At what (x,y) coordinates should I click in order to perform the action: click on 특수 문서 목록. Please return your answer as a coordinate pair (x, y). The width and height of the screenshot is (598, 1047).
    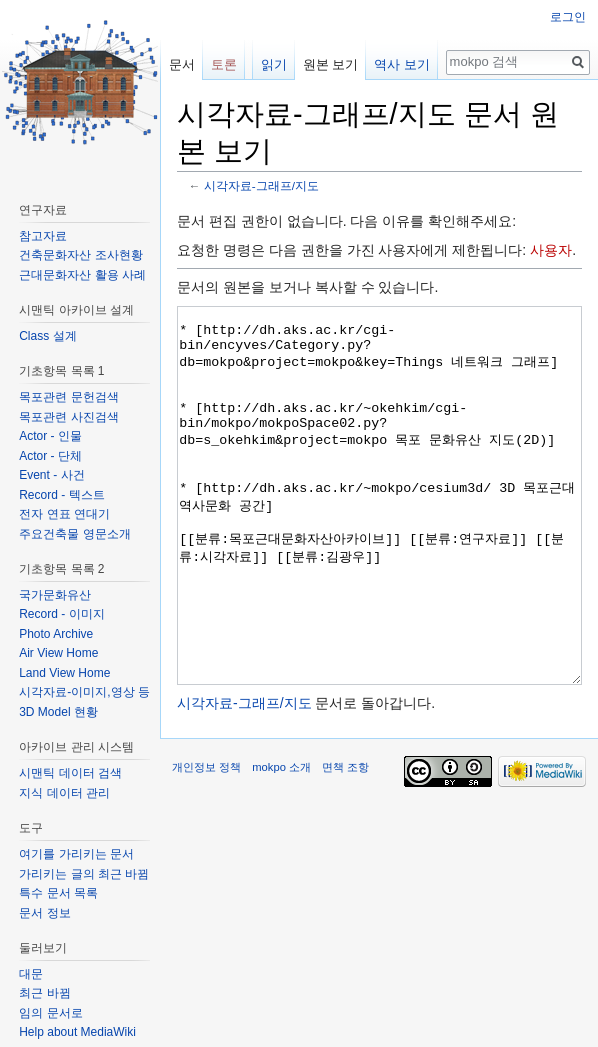
    Looking at the image, I should click on (58, 893).